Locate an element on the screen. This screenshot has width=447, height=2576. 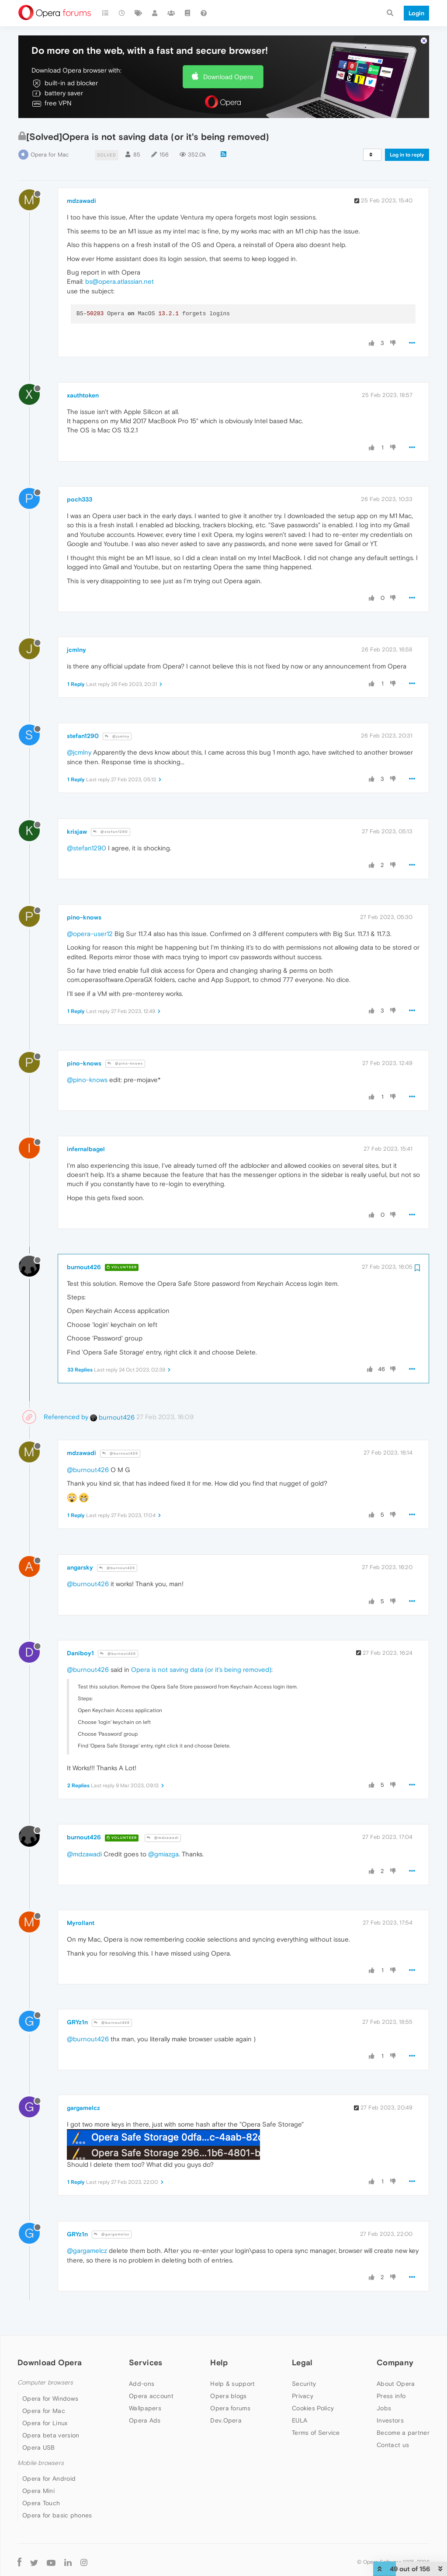
@pino-knows is located at coordinates (125, 1063).